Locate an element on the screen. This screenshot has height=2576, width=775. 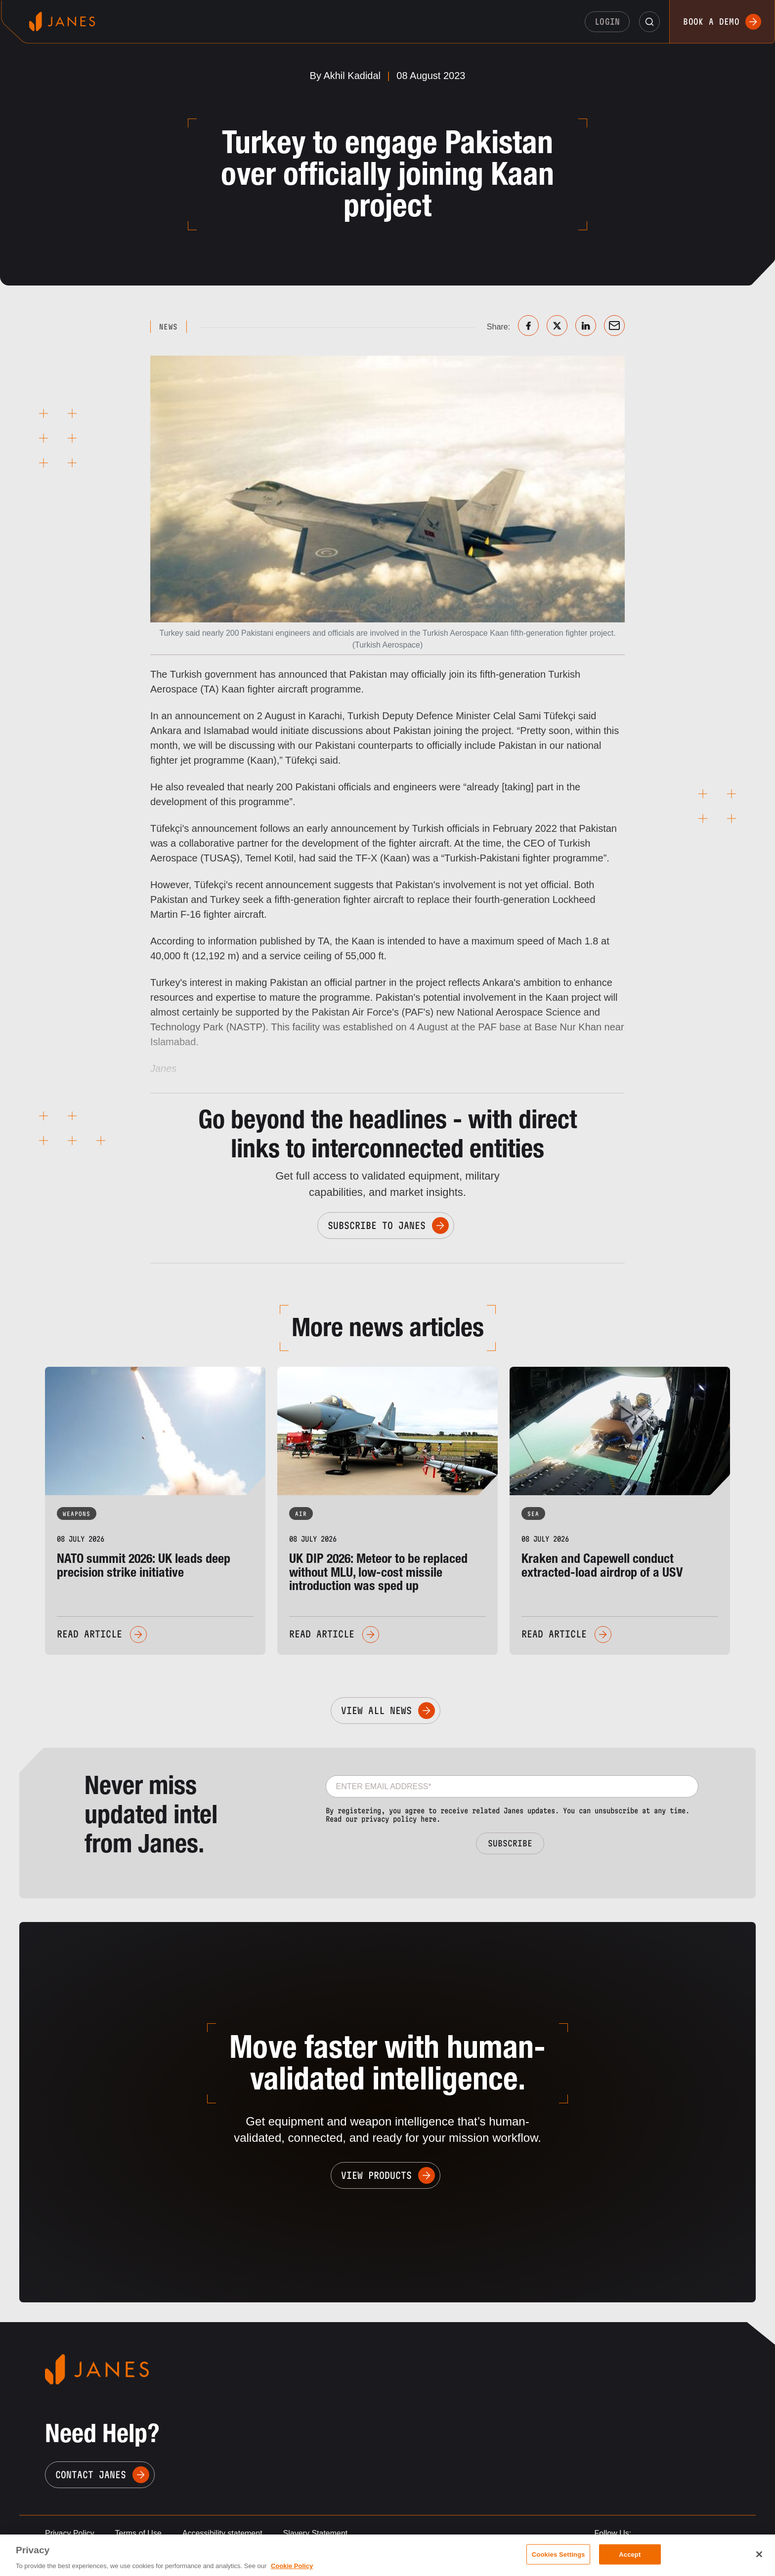
View All News is located at coordinates (376, 1710).